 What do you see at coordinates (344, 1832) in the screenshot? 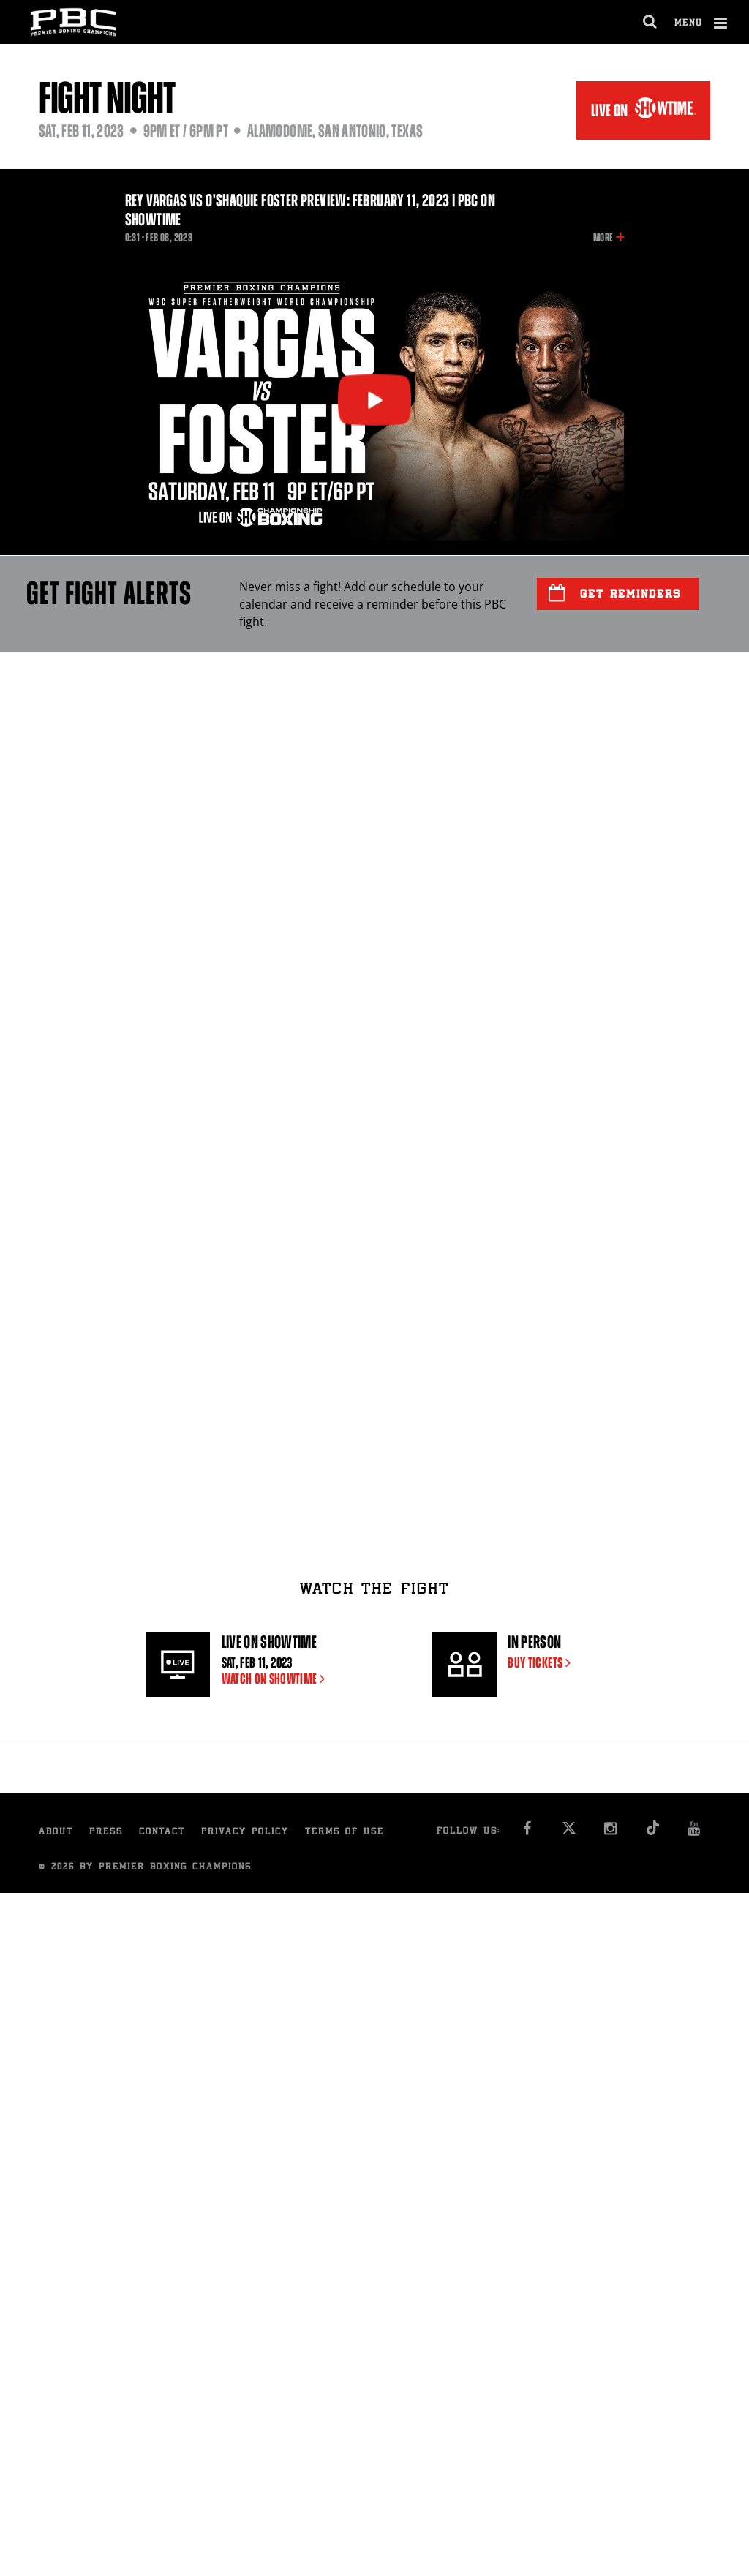
I see `Terms of Use` at bounding box center [344, 1832].